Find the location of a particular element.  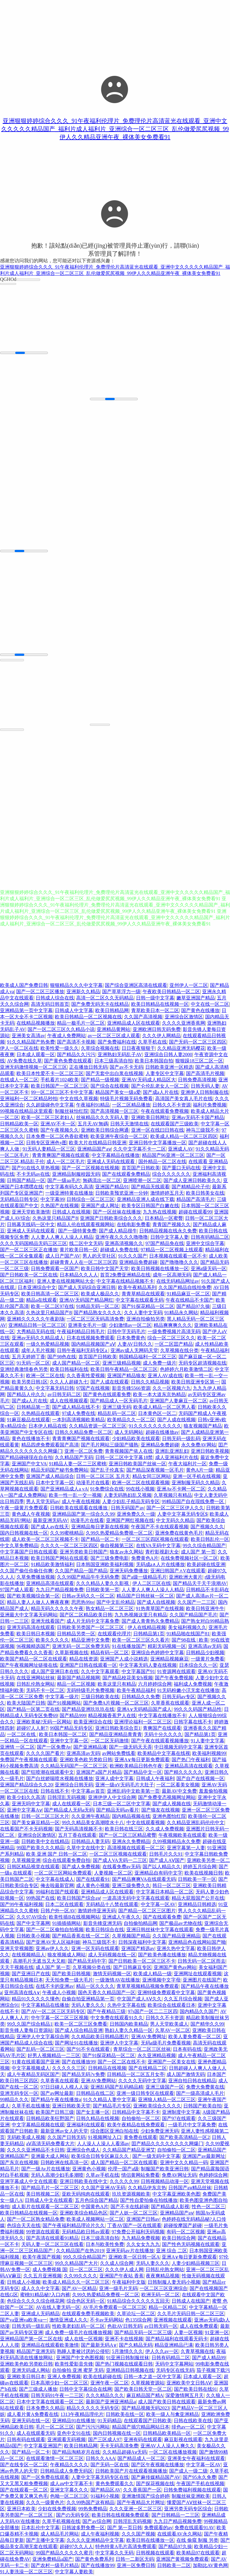

国产热门视频在线观看日韩 is located at coordinates (124, 2364).